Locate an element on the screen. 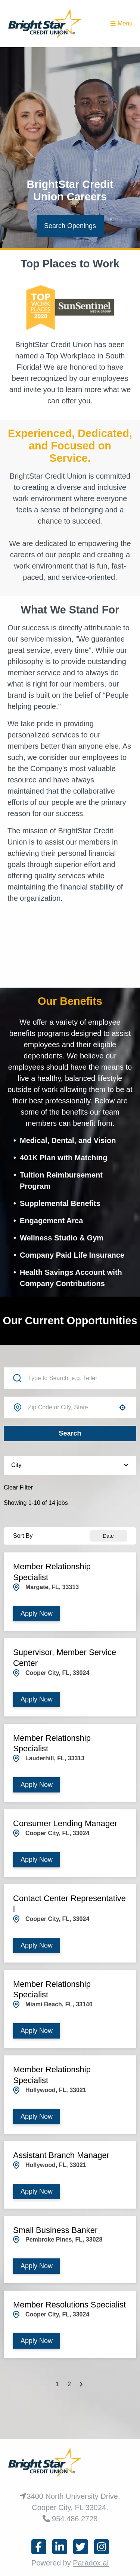 This screenshot has height=2576, width=140. Paradox.ai is located at coordinates (91, 2563).